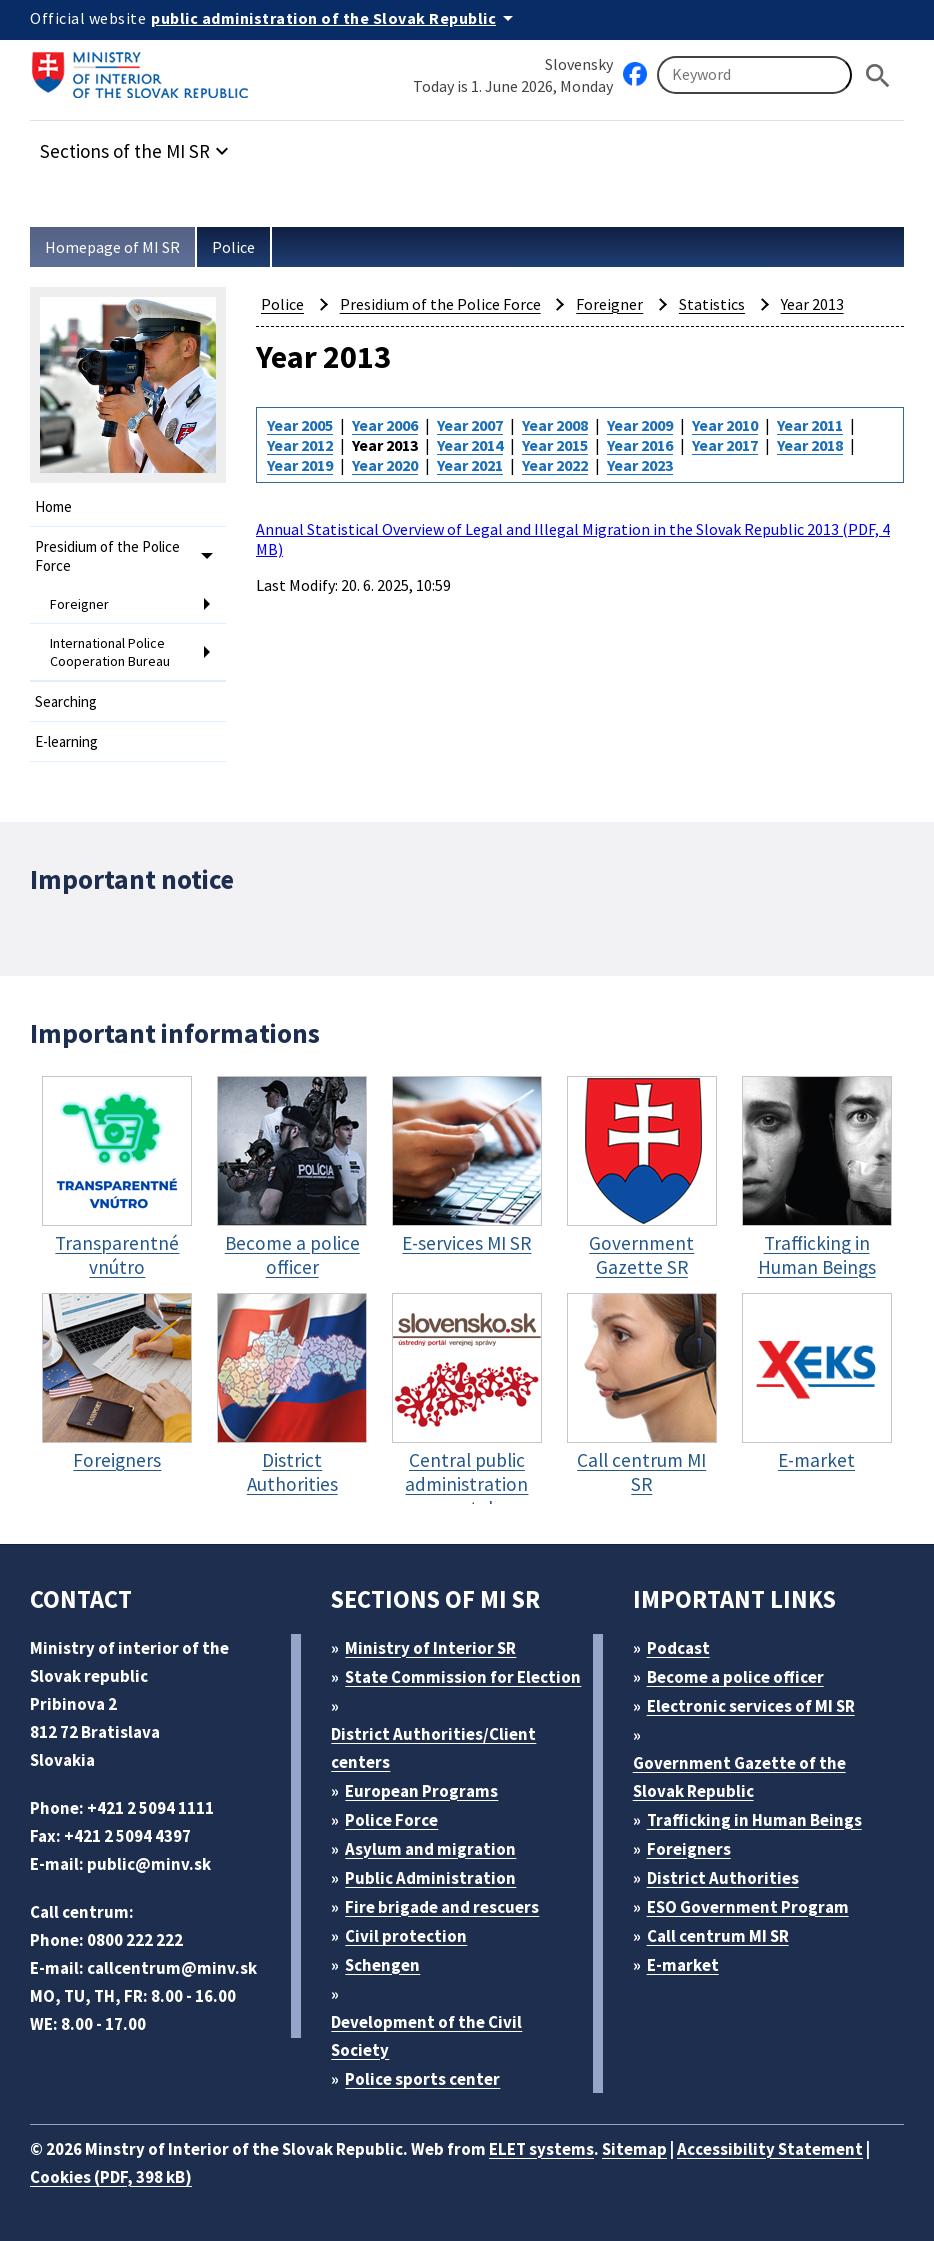 The width and height of the screenshot is (934, 2241). What do you see at coordinates (300, 425) in the screenshot?
I see `Year 2005` at bounding box center [300, 425].